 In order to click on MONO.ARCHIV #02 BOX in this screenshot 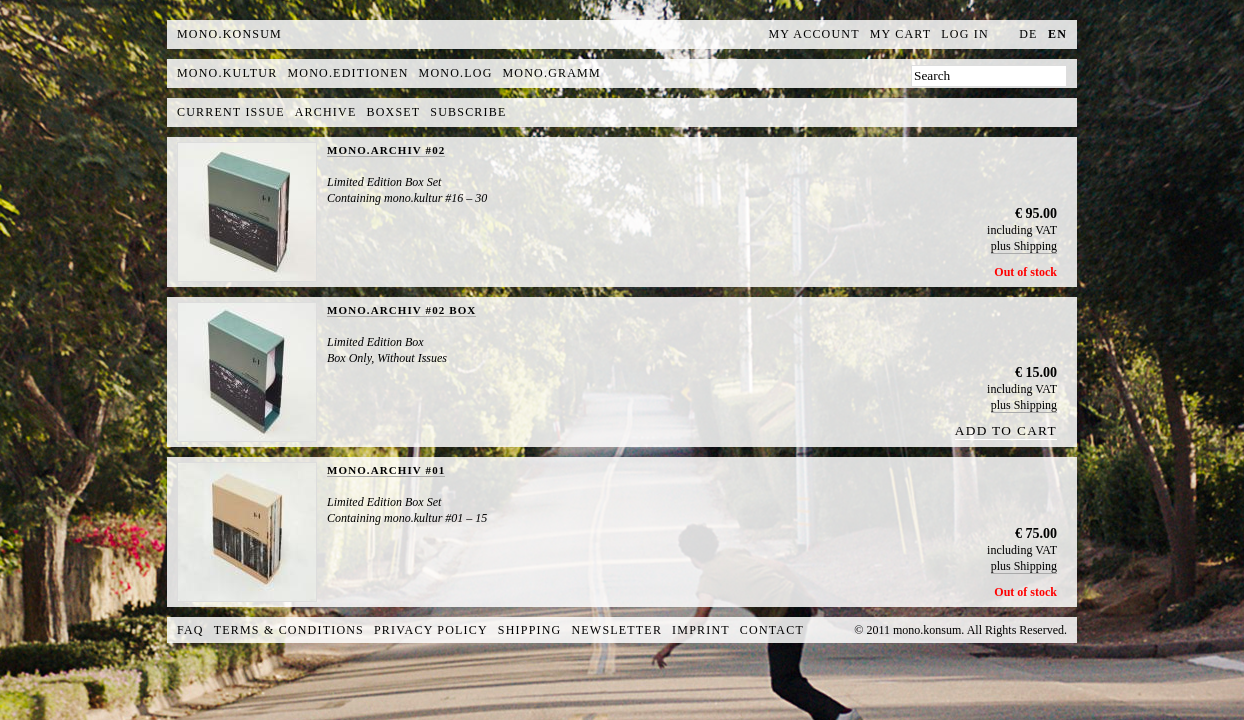, I will do `click(401, 310)`.